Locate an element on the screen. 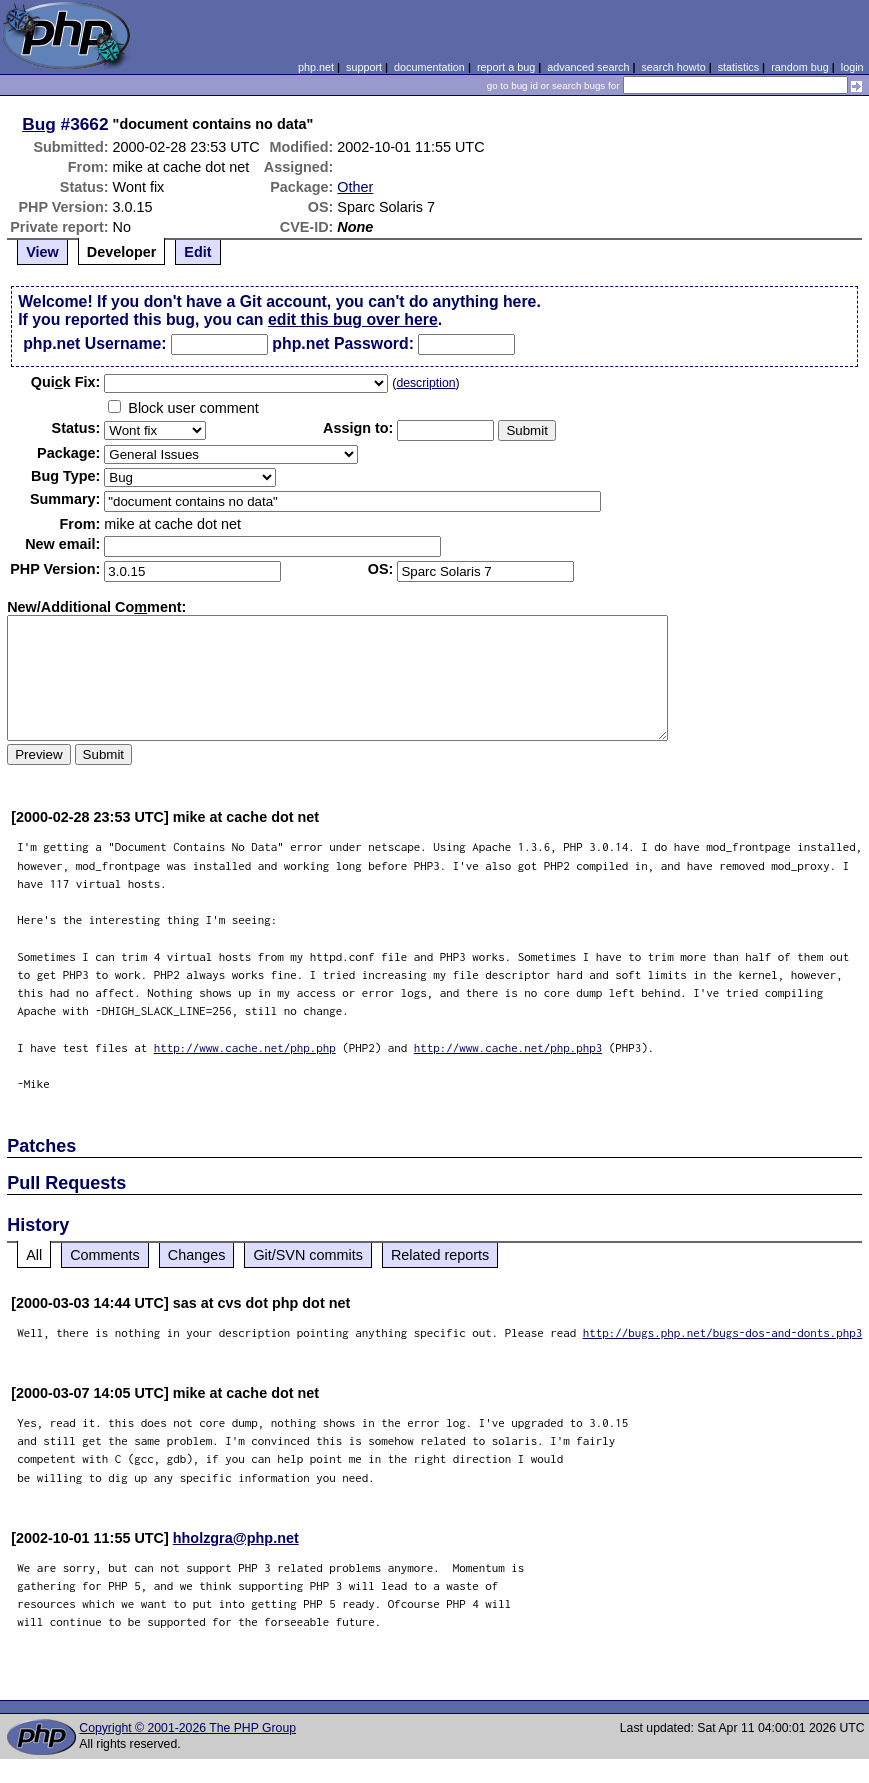 Image resolution: width=869 pixels, height=1783 pixels. All is located at coordinates (34, 1255).